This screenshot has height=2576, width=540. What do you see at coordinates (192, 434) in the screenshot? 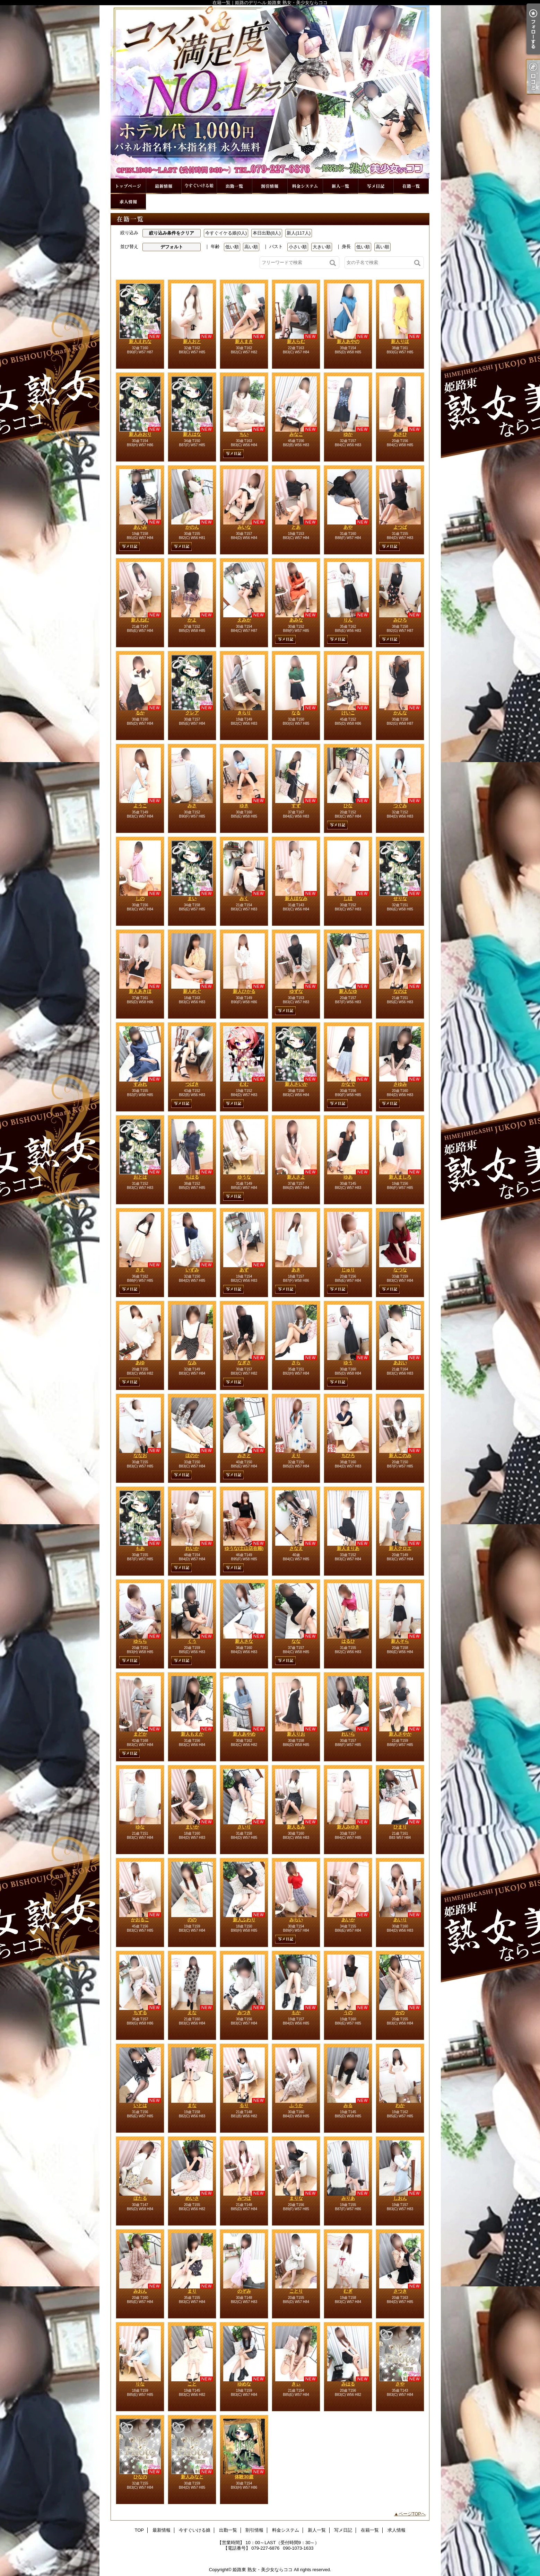
I see `新人はな` at bounding box center [192, 434].